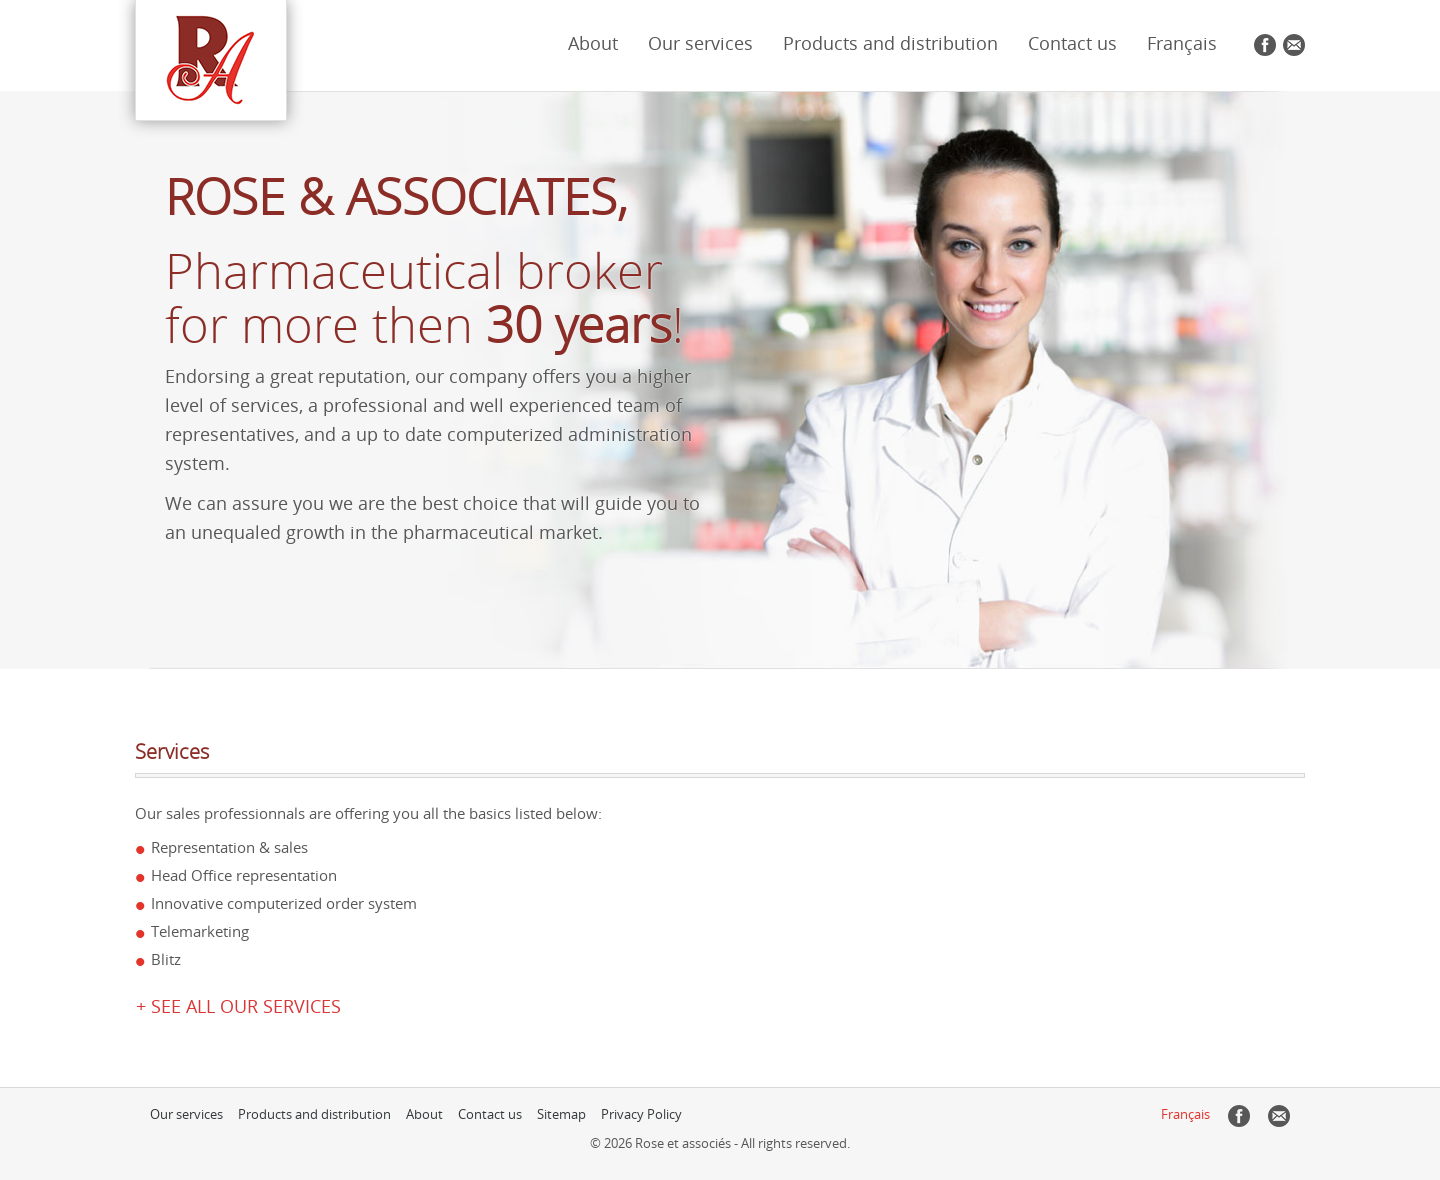 The image size is (1440, 1180). Describe the element at coordinates (561, 1114) in the screenshot. I see `Sitemap` at that location.